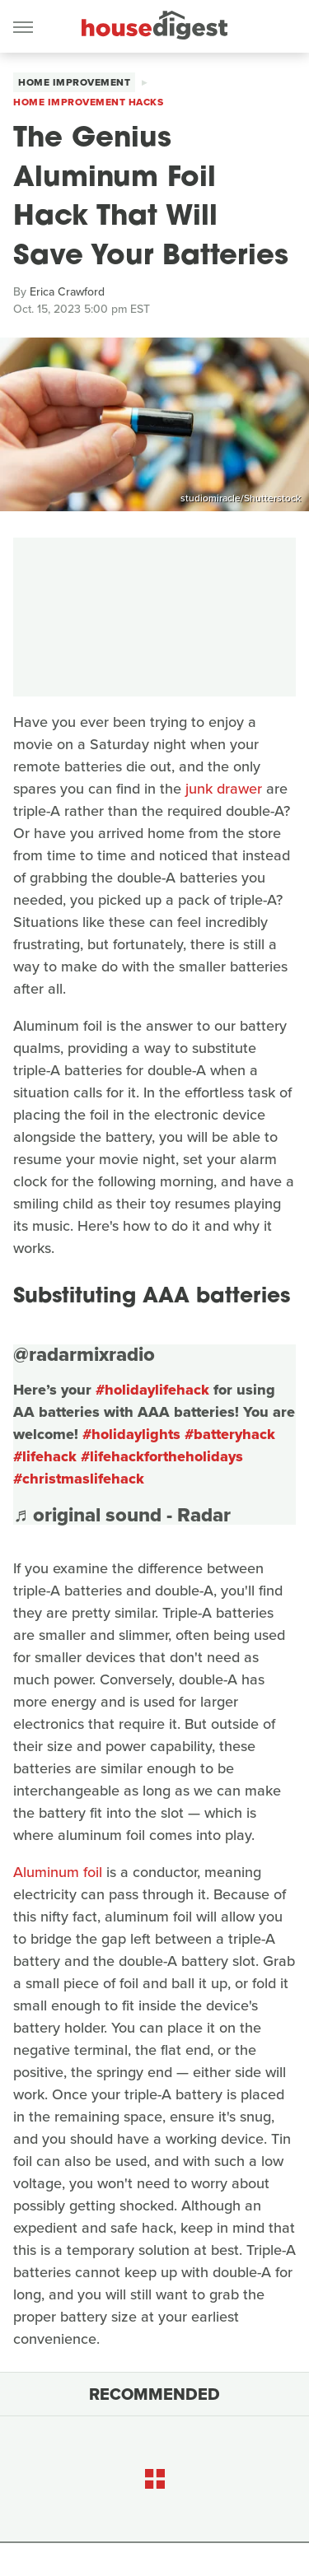 Image resolution: width=309 pixels, height=2576 pixels. What do you see at coordinates (88, 102) in the screenshot?
I see `Home Improvement Hacks` at bounding box center [88, 102].